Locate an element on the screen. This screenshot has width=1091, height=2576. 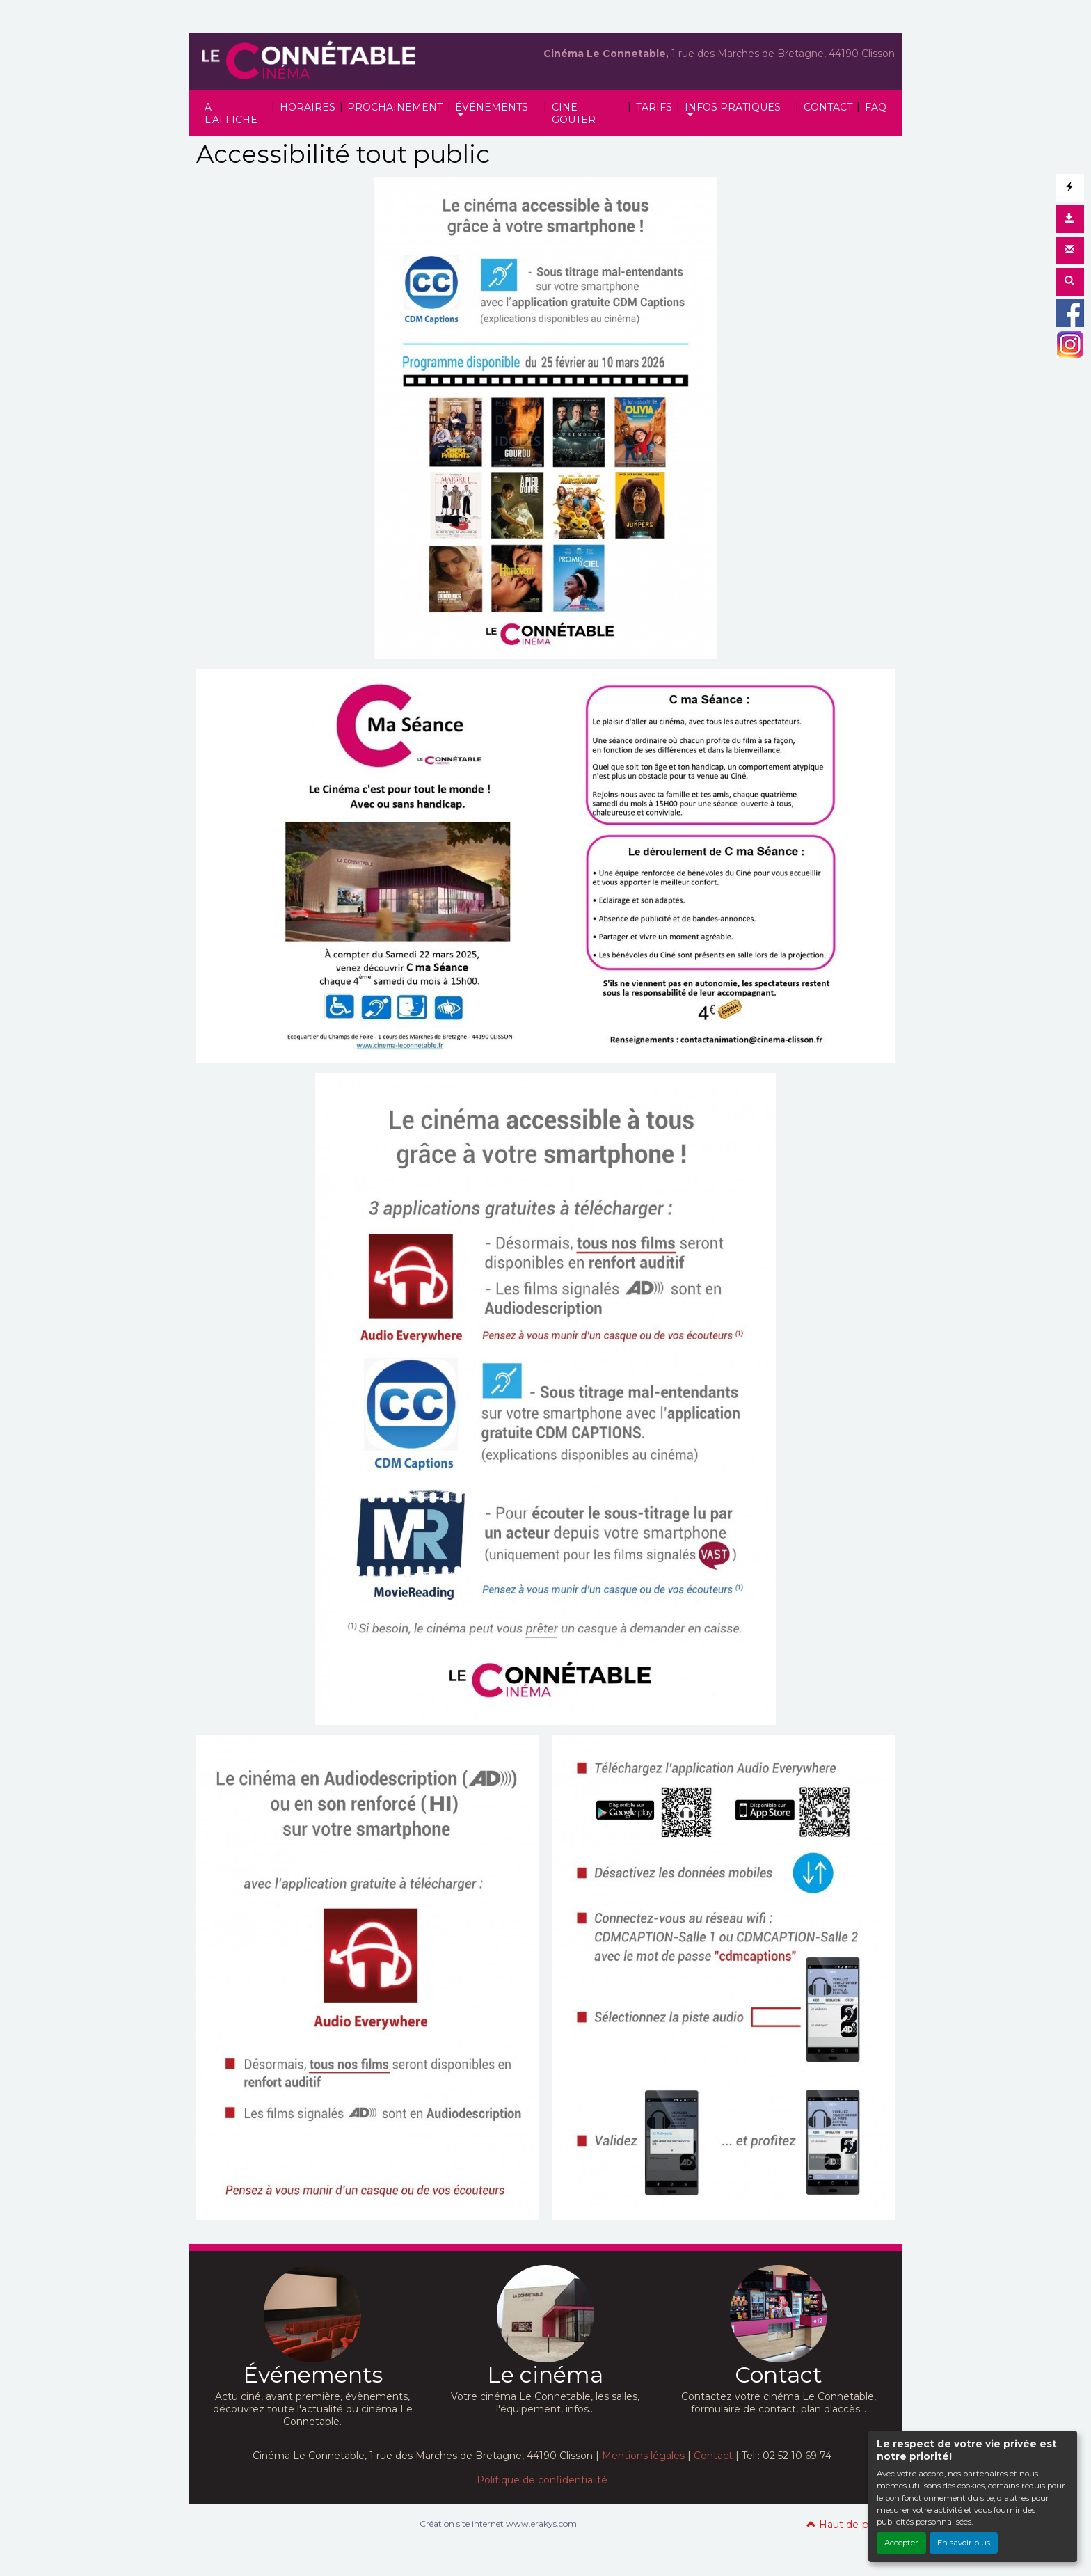
Haut de page is located at coordinates (847, 2524).